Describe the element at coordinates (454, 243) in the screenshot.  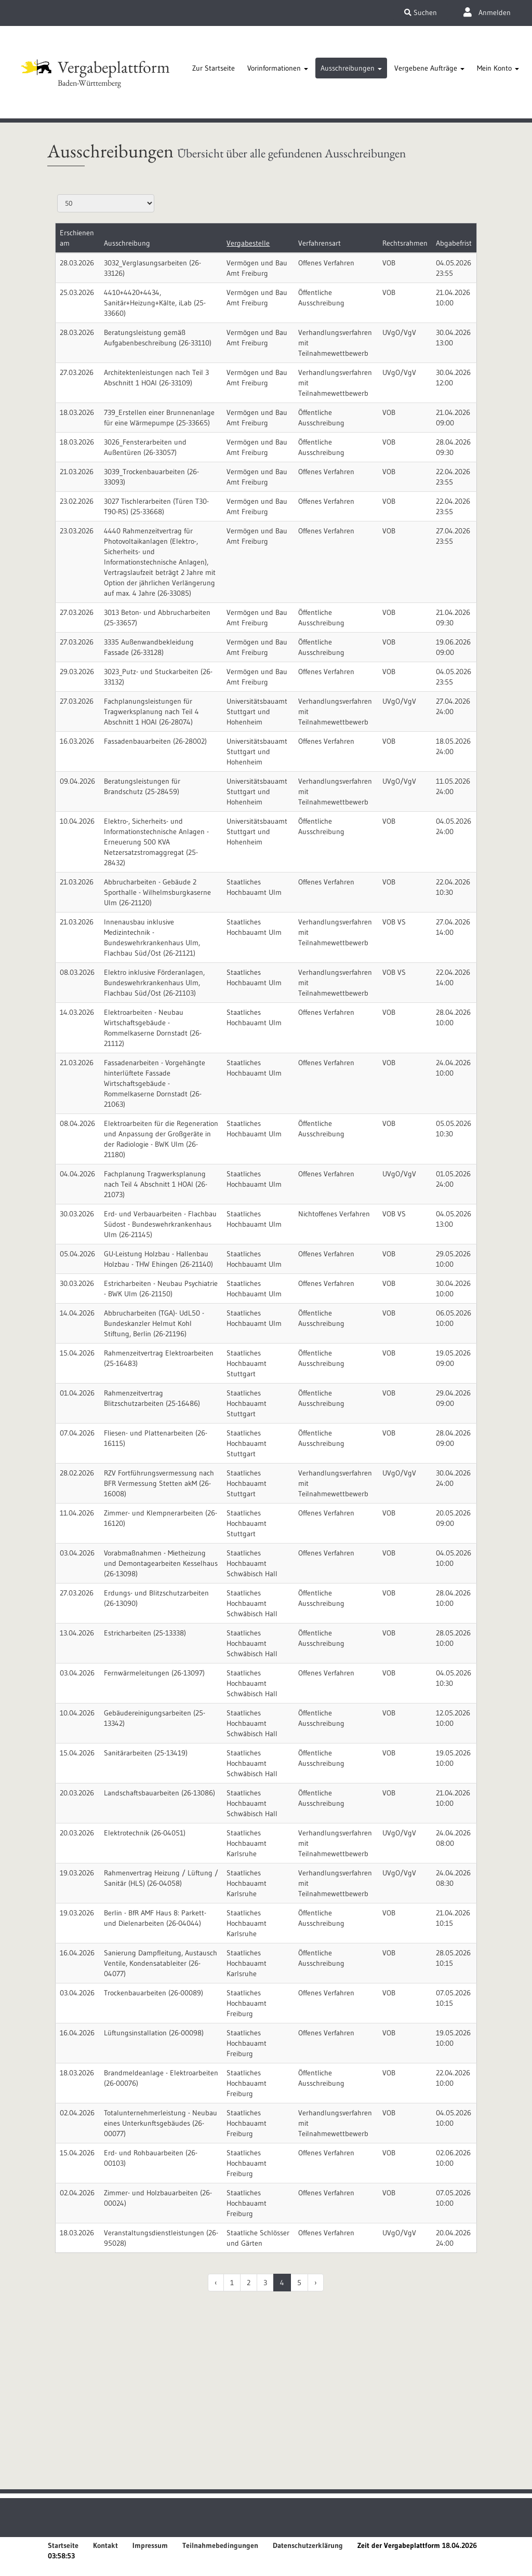
I see `Abgabefrist` at that location.